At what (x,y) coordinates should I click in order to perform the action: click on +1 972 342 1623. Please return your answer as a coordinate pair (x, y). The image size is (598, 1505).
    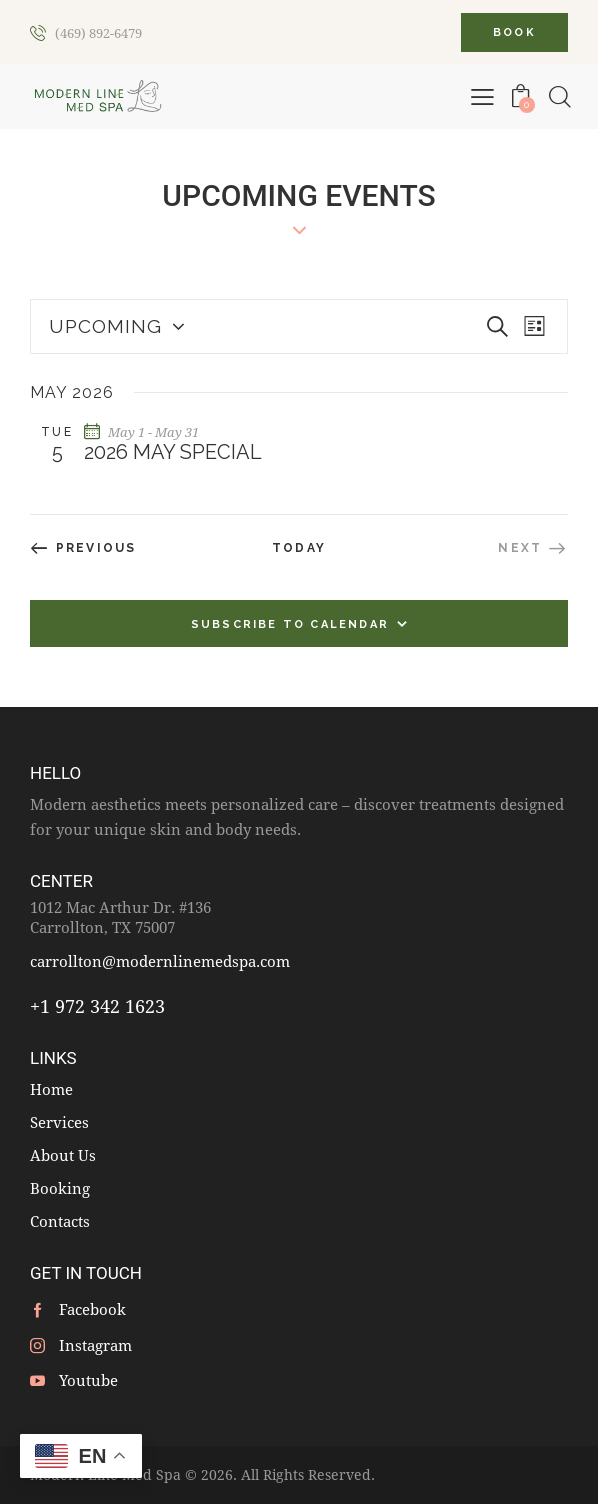
    Looking at the image, I should click on (97, 1006).